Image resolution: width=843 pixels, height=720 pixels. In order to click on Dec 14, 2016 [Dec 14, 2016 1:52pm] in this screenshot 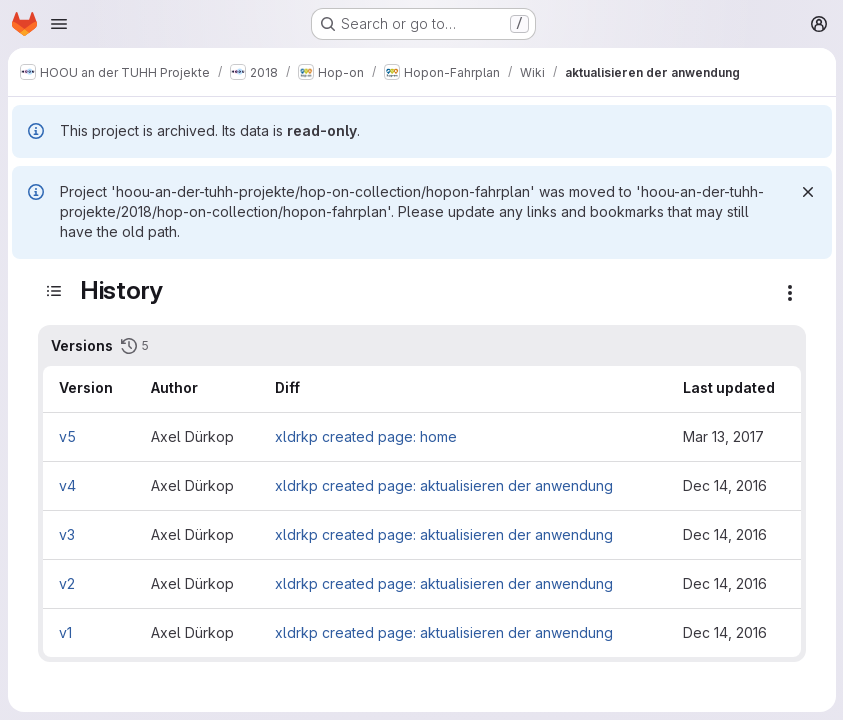, I will do `click(725, 534)`.